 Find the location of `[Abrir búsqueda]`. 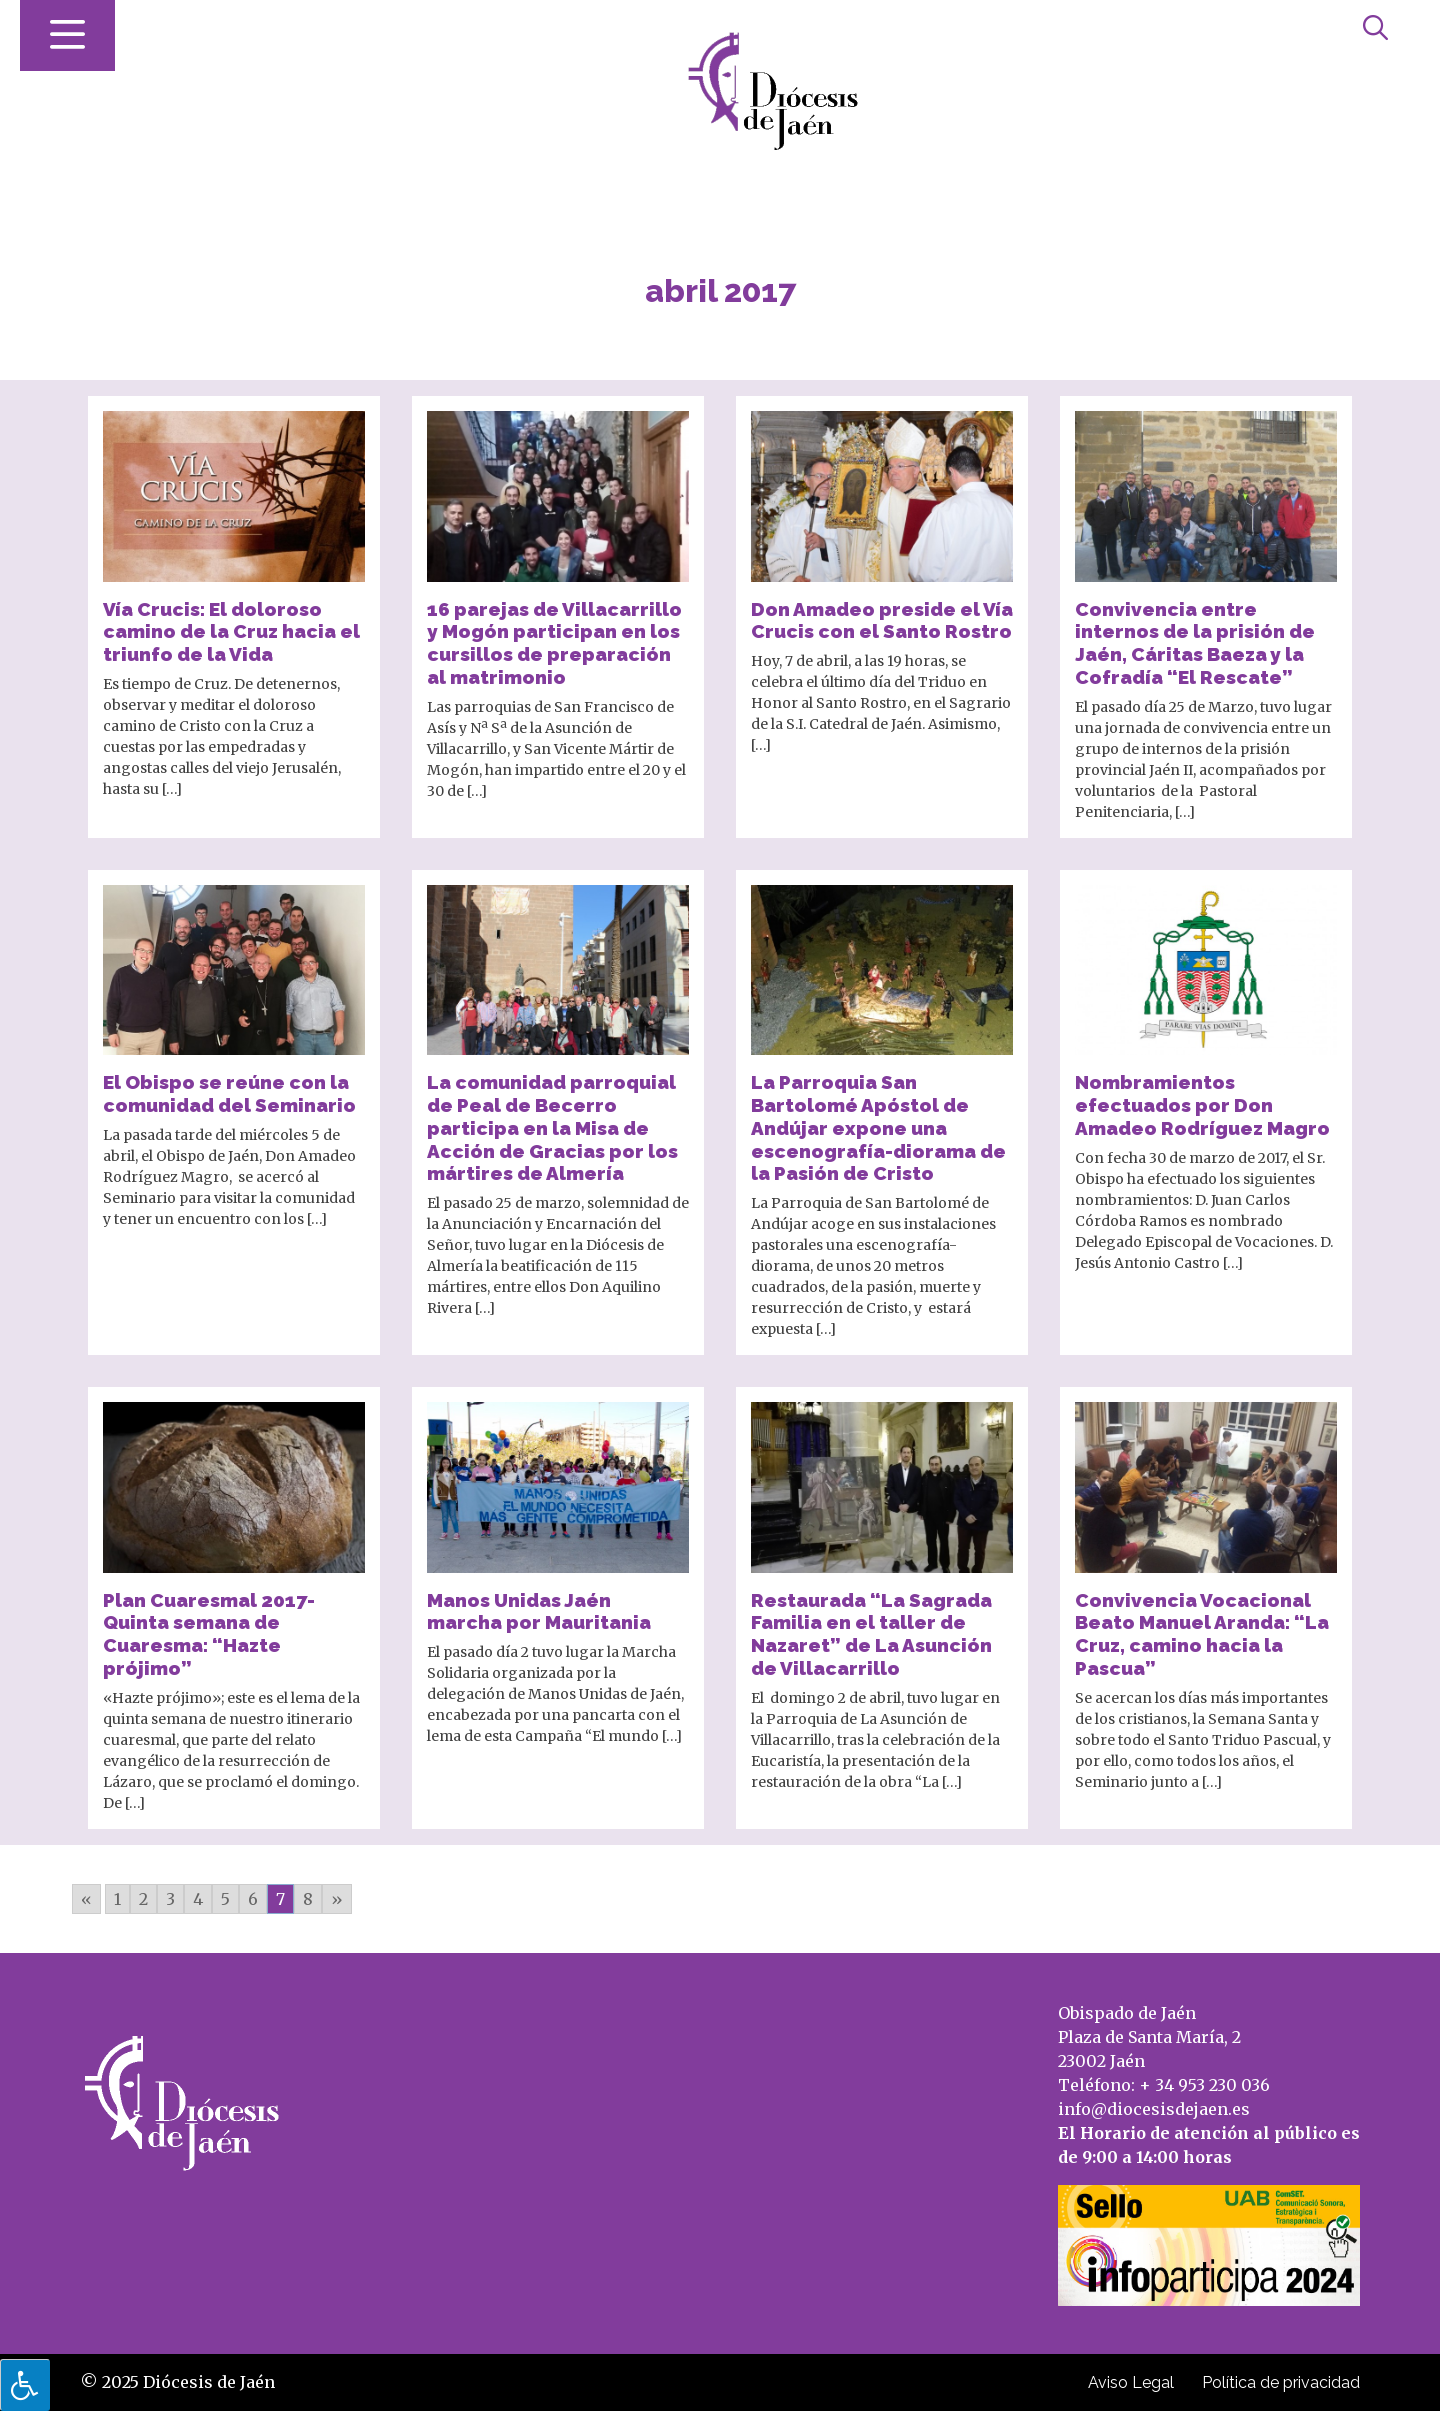

[Abrir búsqueda] is located at coordinates (1375, 28).